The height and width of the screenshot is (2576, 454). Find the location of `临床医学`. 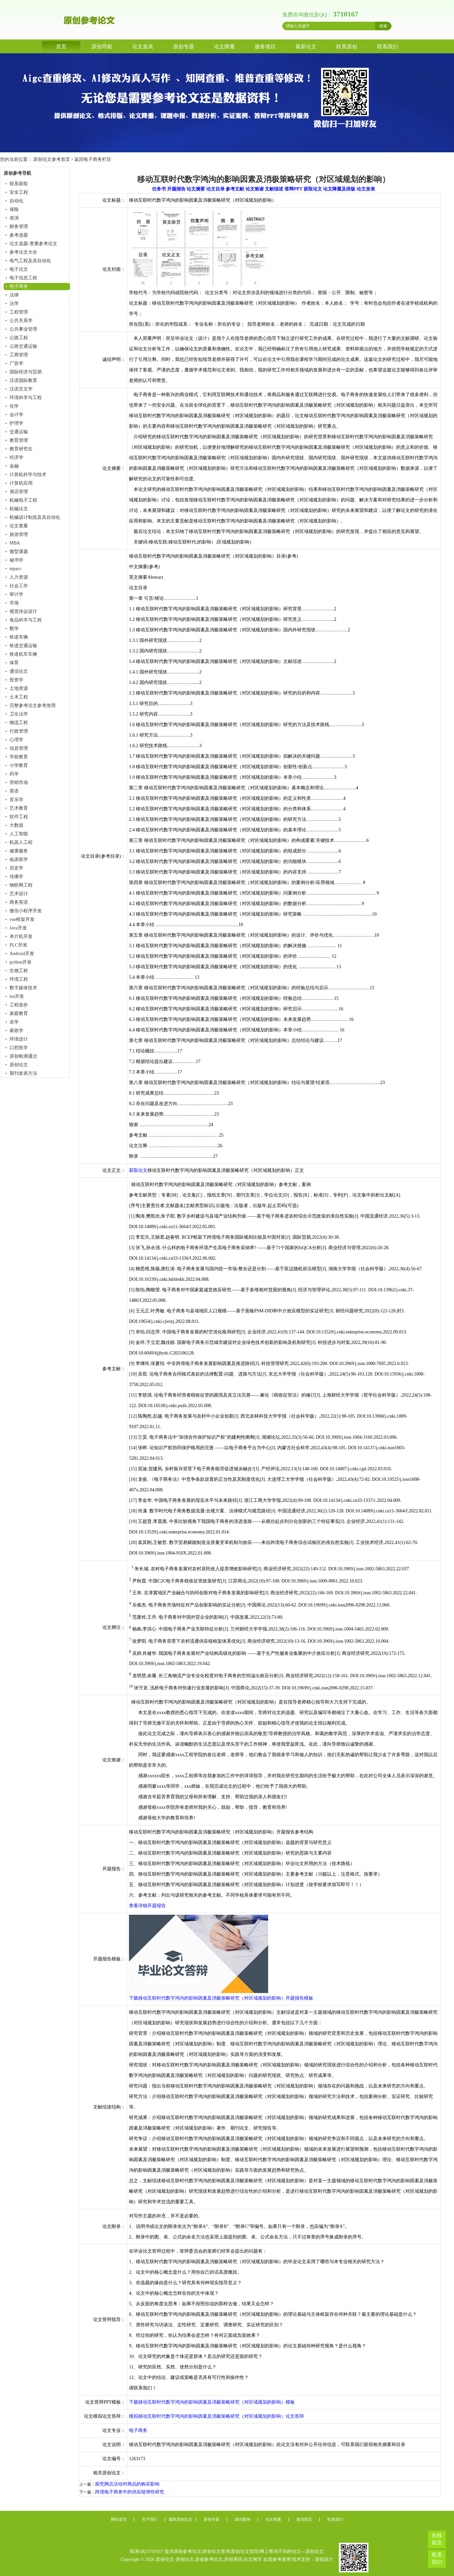

临床医学 is located at coordinates (19, 859).